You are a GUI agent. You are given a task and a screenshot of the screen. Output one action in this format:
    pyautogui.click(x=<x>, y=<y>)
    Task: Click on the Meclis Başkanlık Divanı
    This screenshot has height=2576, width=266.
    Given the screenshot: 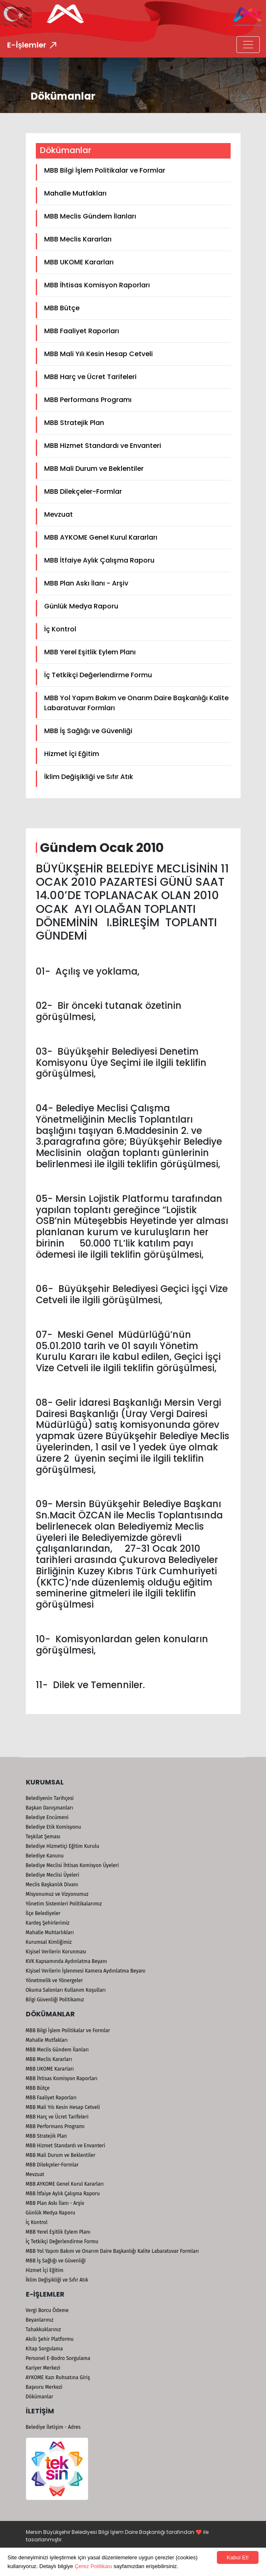 What is the action you would take?
    pyautogui.click(x=52, y=1884)
    